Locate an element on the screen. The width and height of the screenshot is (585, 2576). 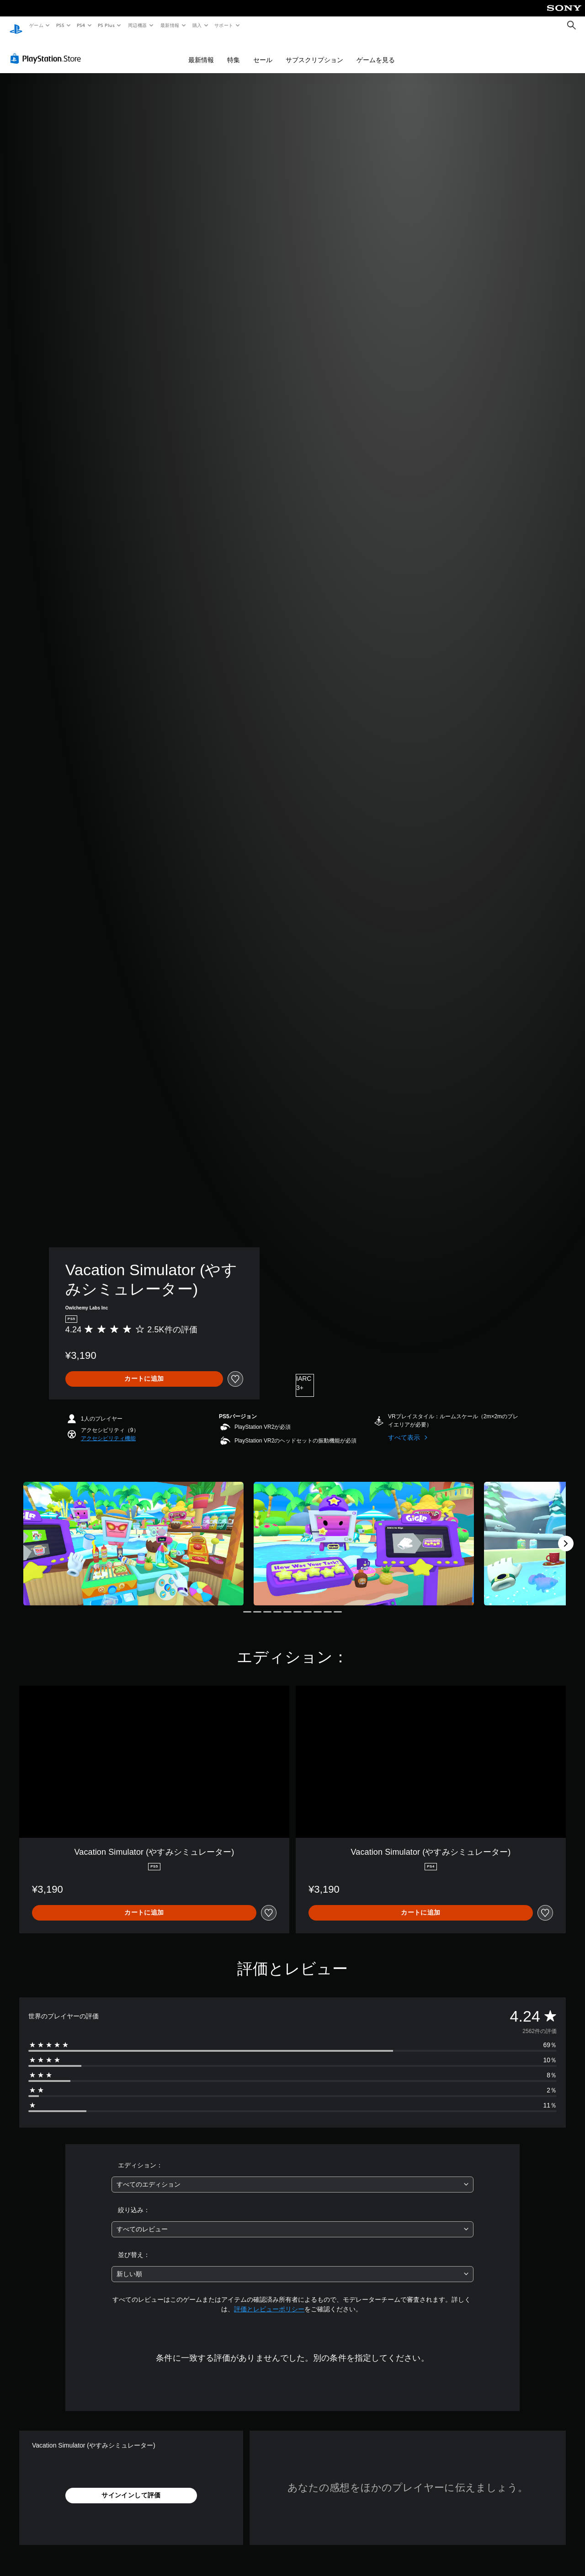
ゲームを見る is located at coordinates (375, 51).